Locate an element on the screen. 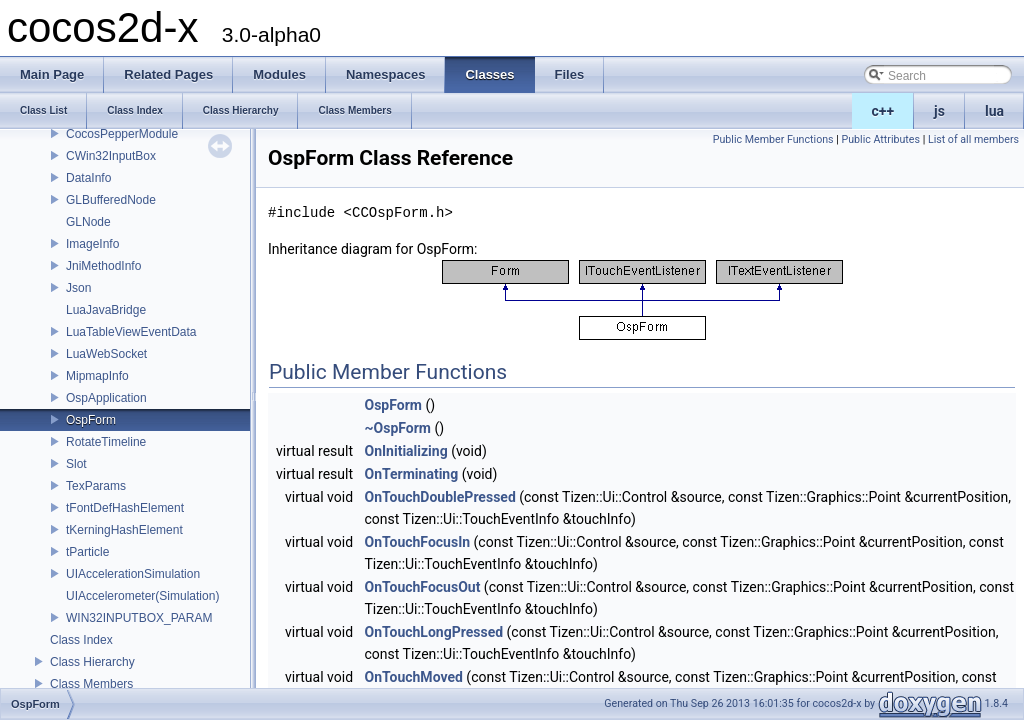 This screenshot has height=720, width=1024. WIN32INPUTBOX_PARAM is located at coordinates (139, 618).